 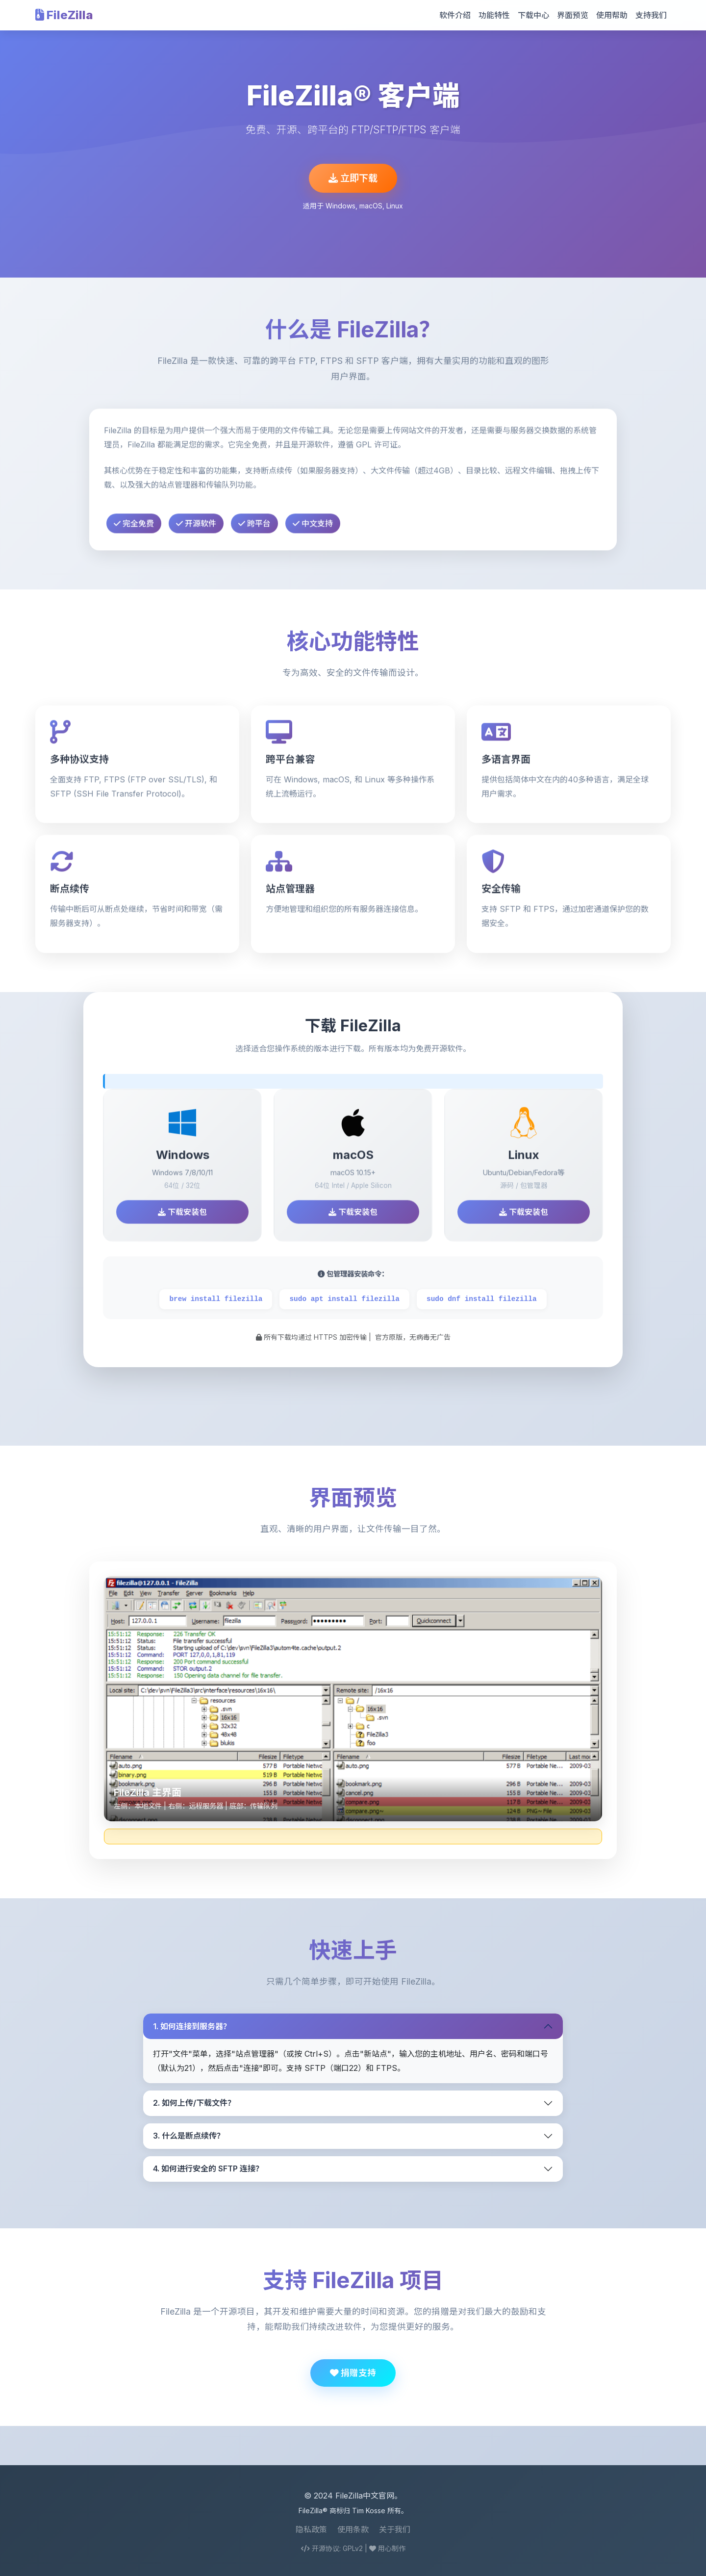 What do you see at coordinates (533, 15) in the screenshot?
I see `下载中心` at bounding box center [533, 15].